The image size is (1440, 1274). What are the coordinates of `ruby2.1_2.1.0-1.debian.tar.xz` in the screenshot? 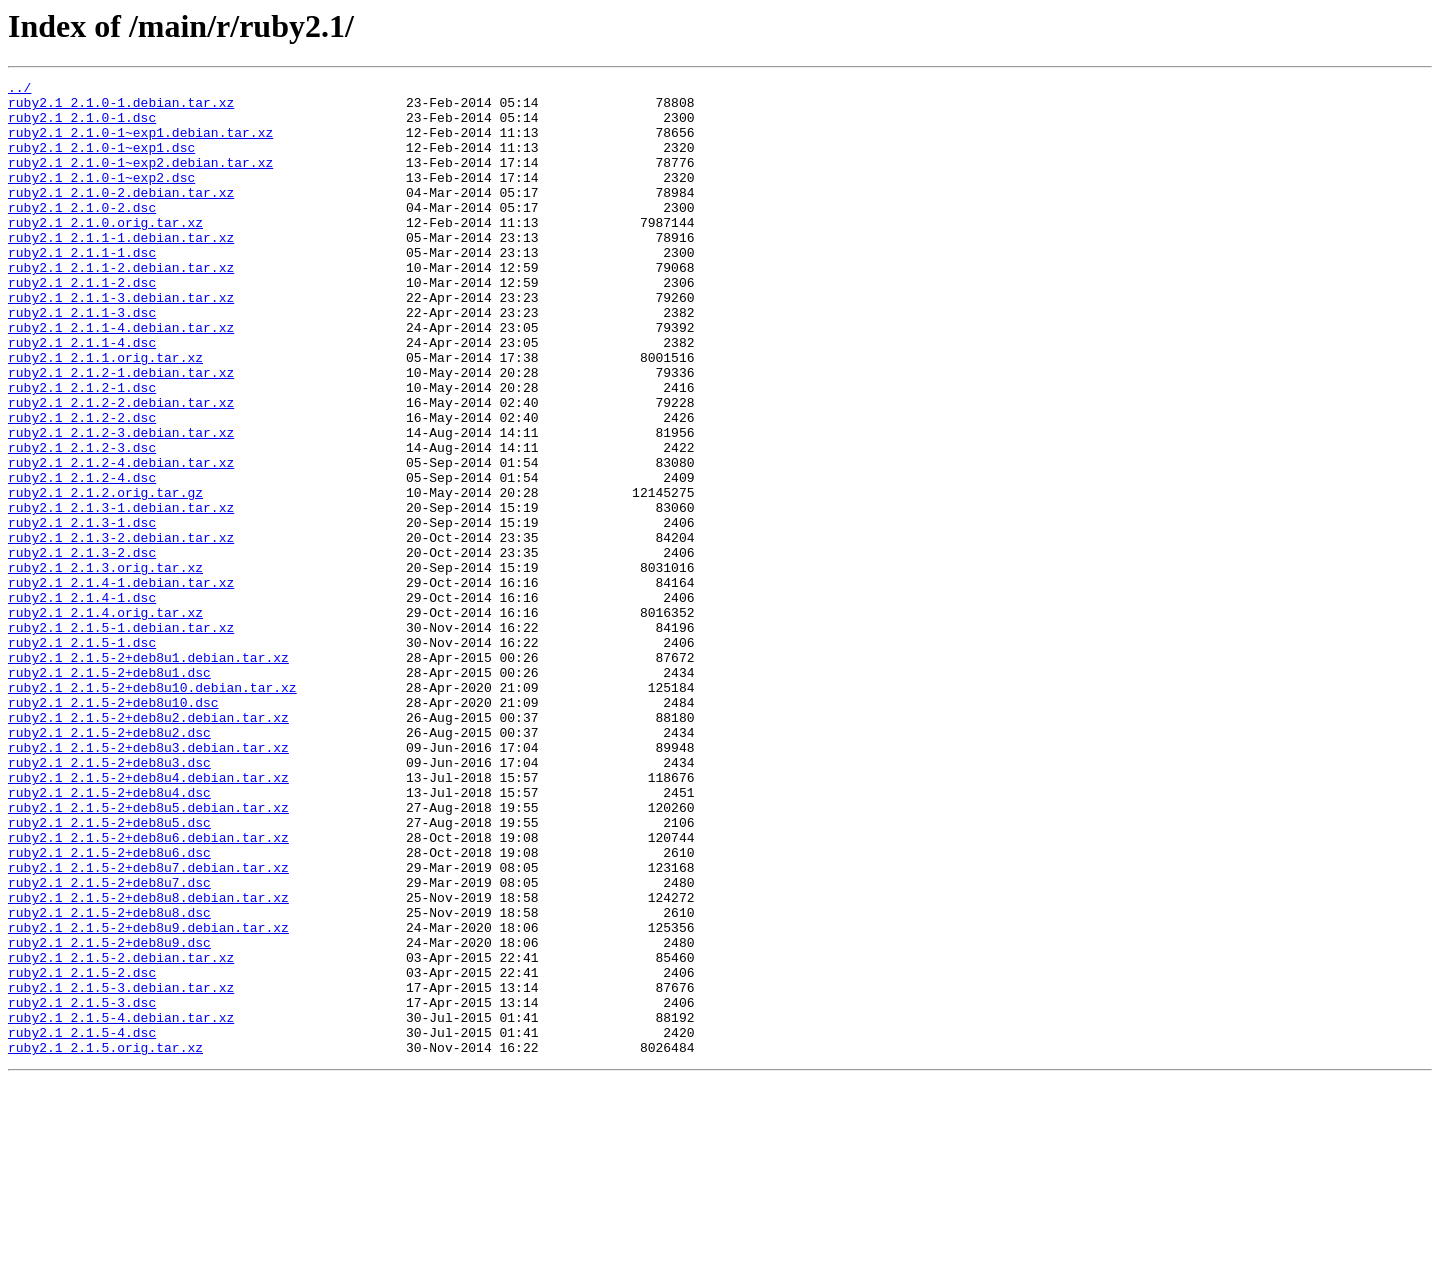 It's located at (121, 108).